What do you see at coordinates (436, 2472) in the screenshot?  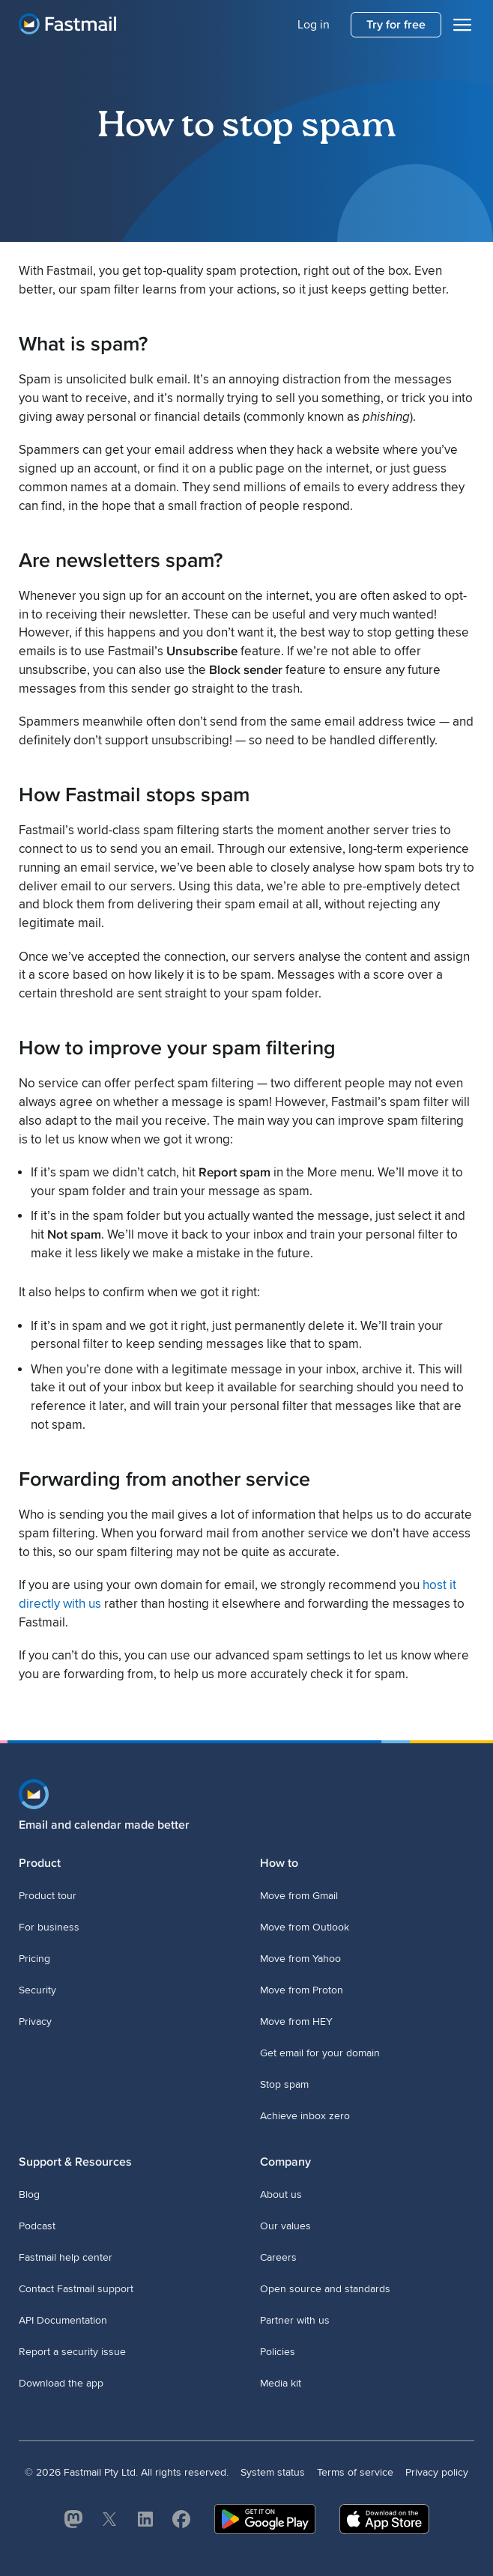 I see `Privacy policy` at bounding box center [436, 2472].